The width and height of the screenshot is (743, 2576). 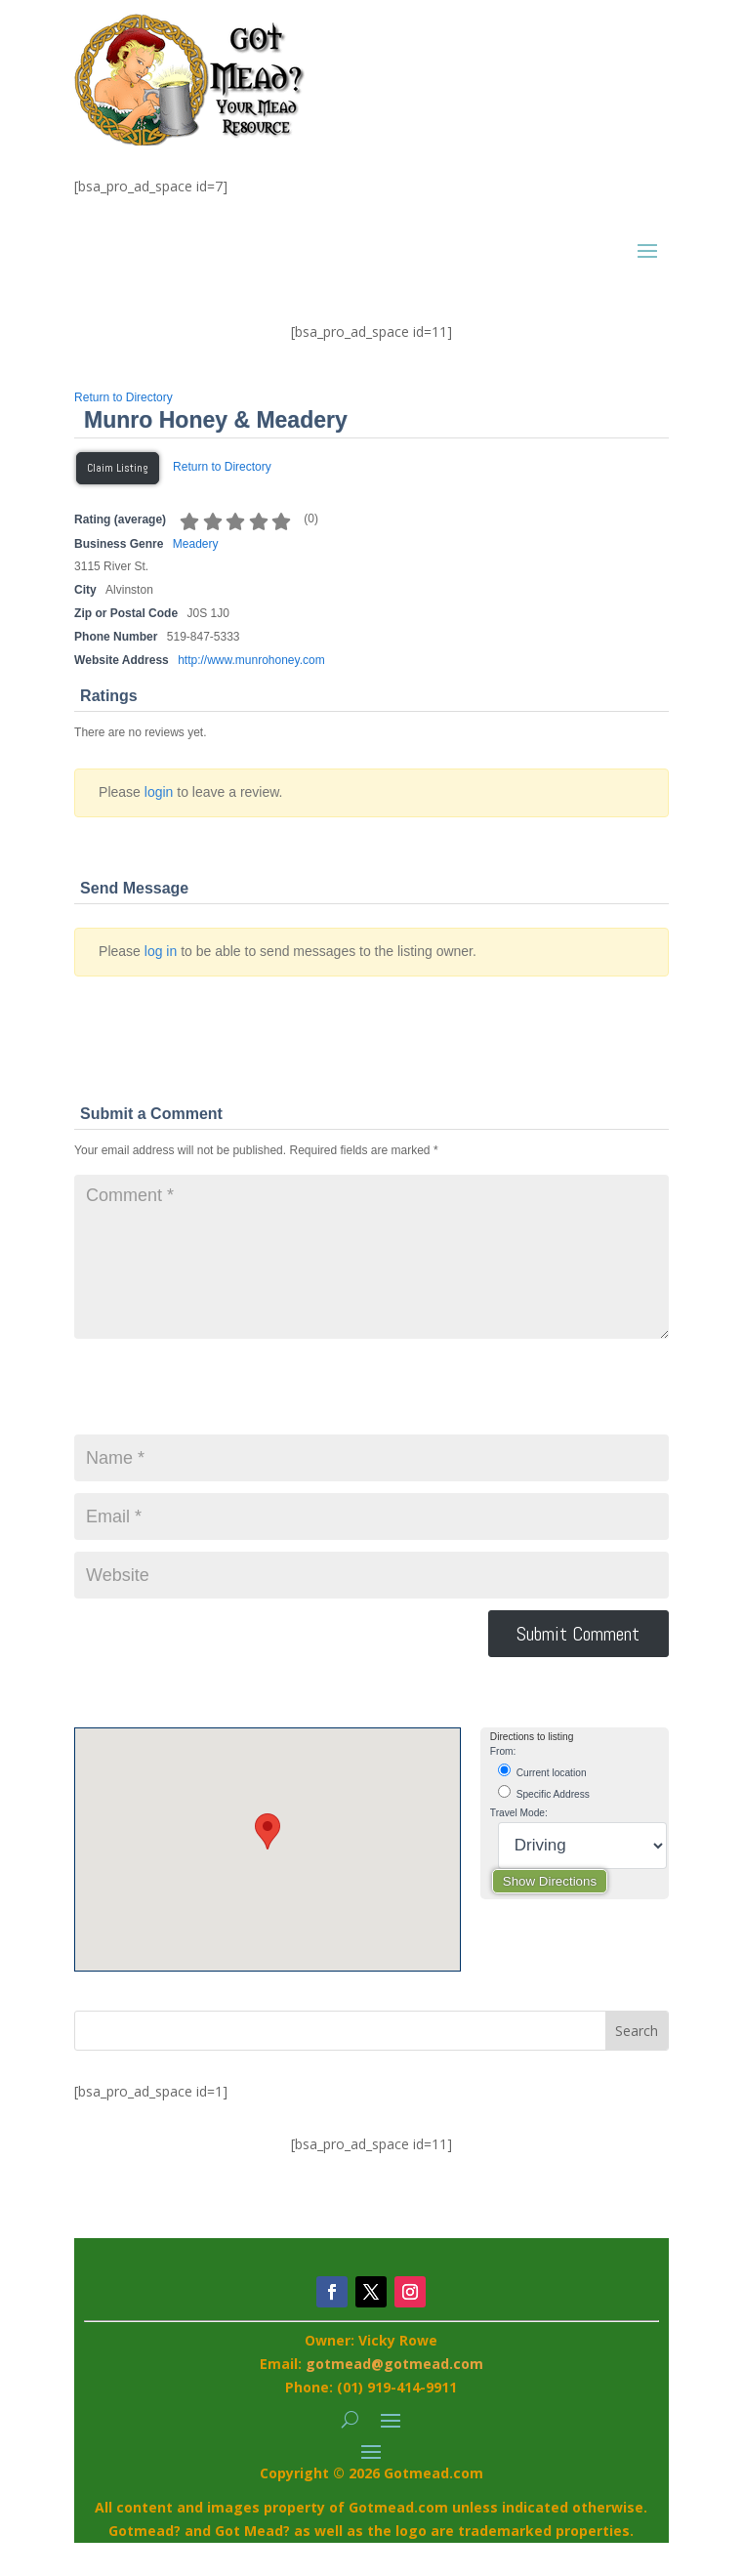 What do you see at coordinates (196, 544) in the screenshot?
I see `Meadery` at bounding box center [196, 544].